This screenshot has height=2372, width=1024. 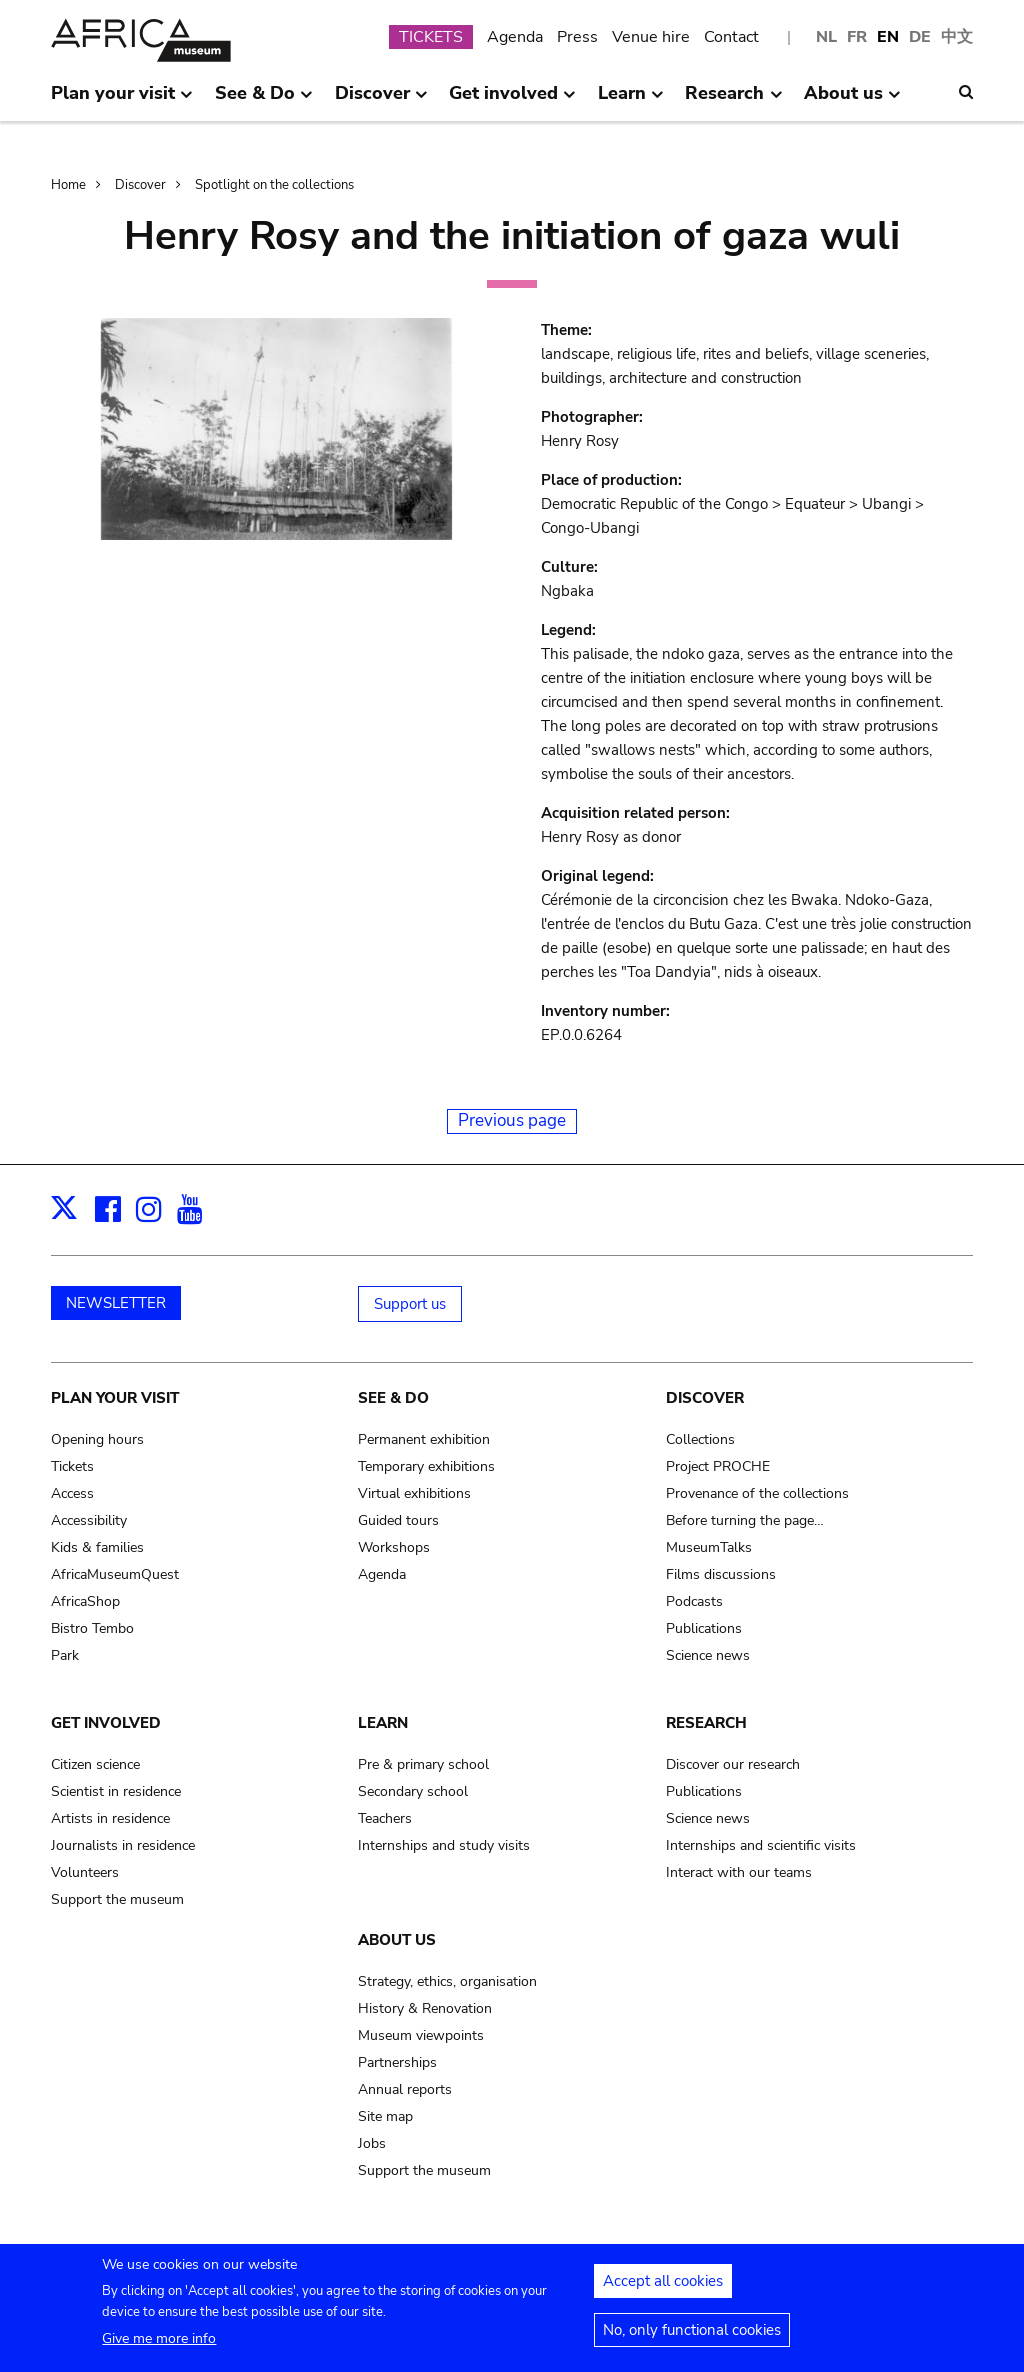 What do you see at coordinates (826, 37) in the screenshot?
I see `NL` at bounding box center [826, 37].